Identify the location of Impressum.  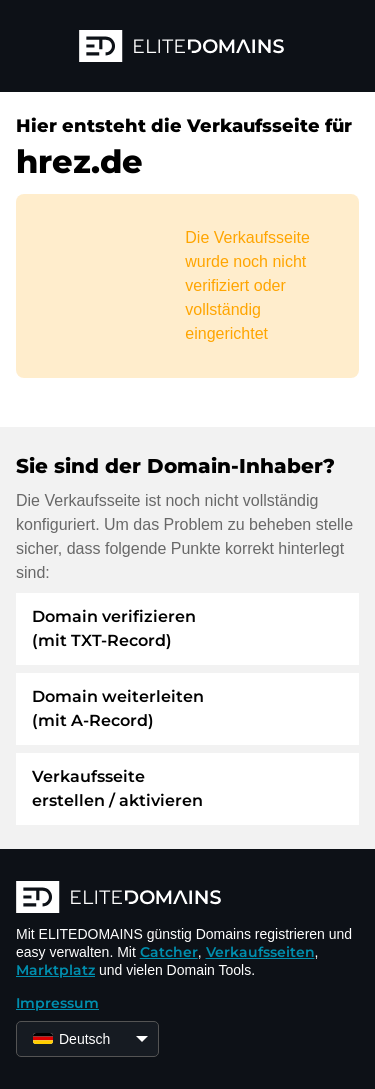
(57, 1003).